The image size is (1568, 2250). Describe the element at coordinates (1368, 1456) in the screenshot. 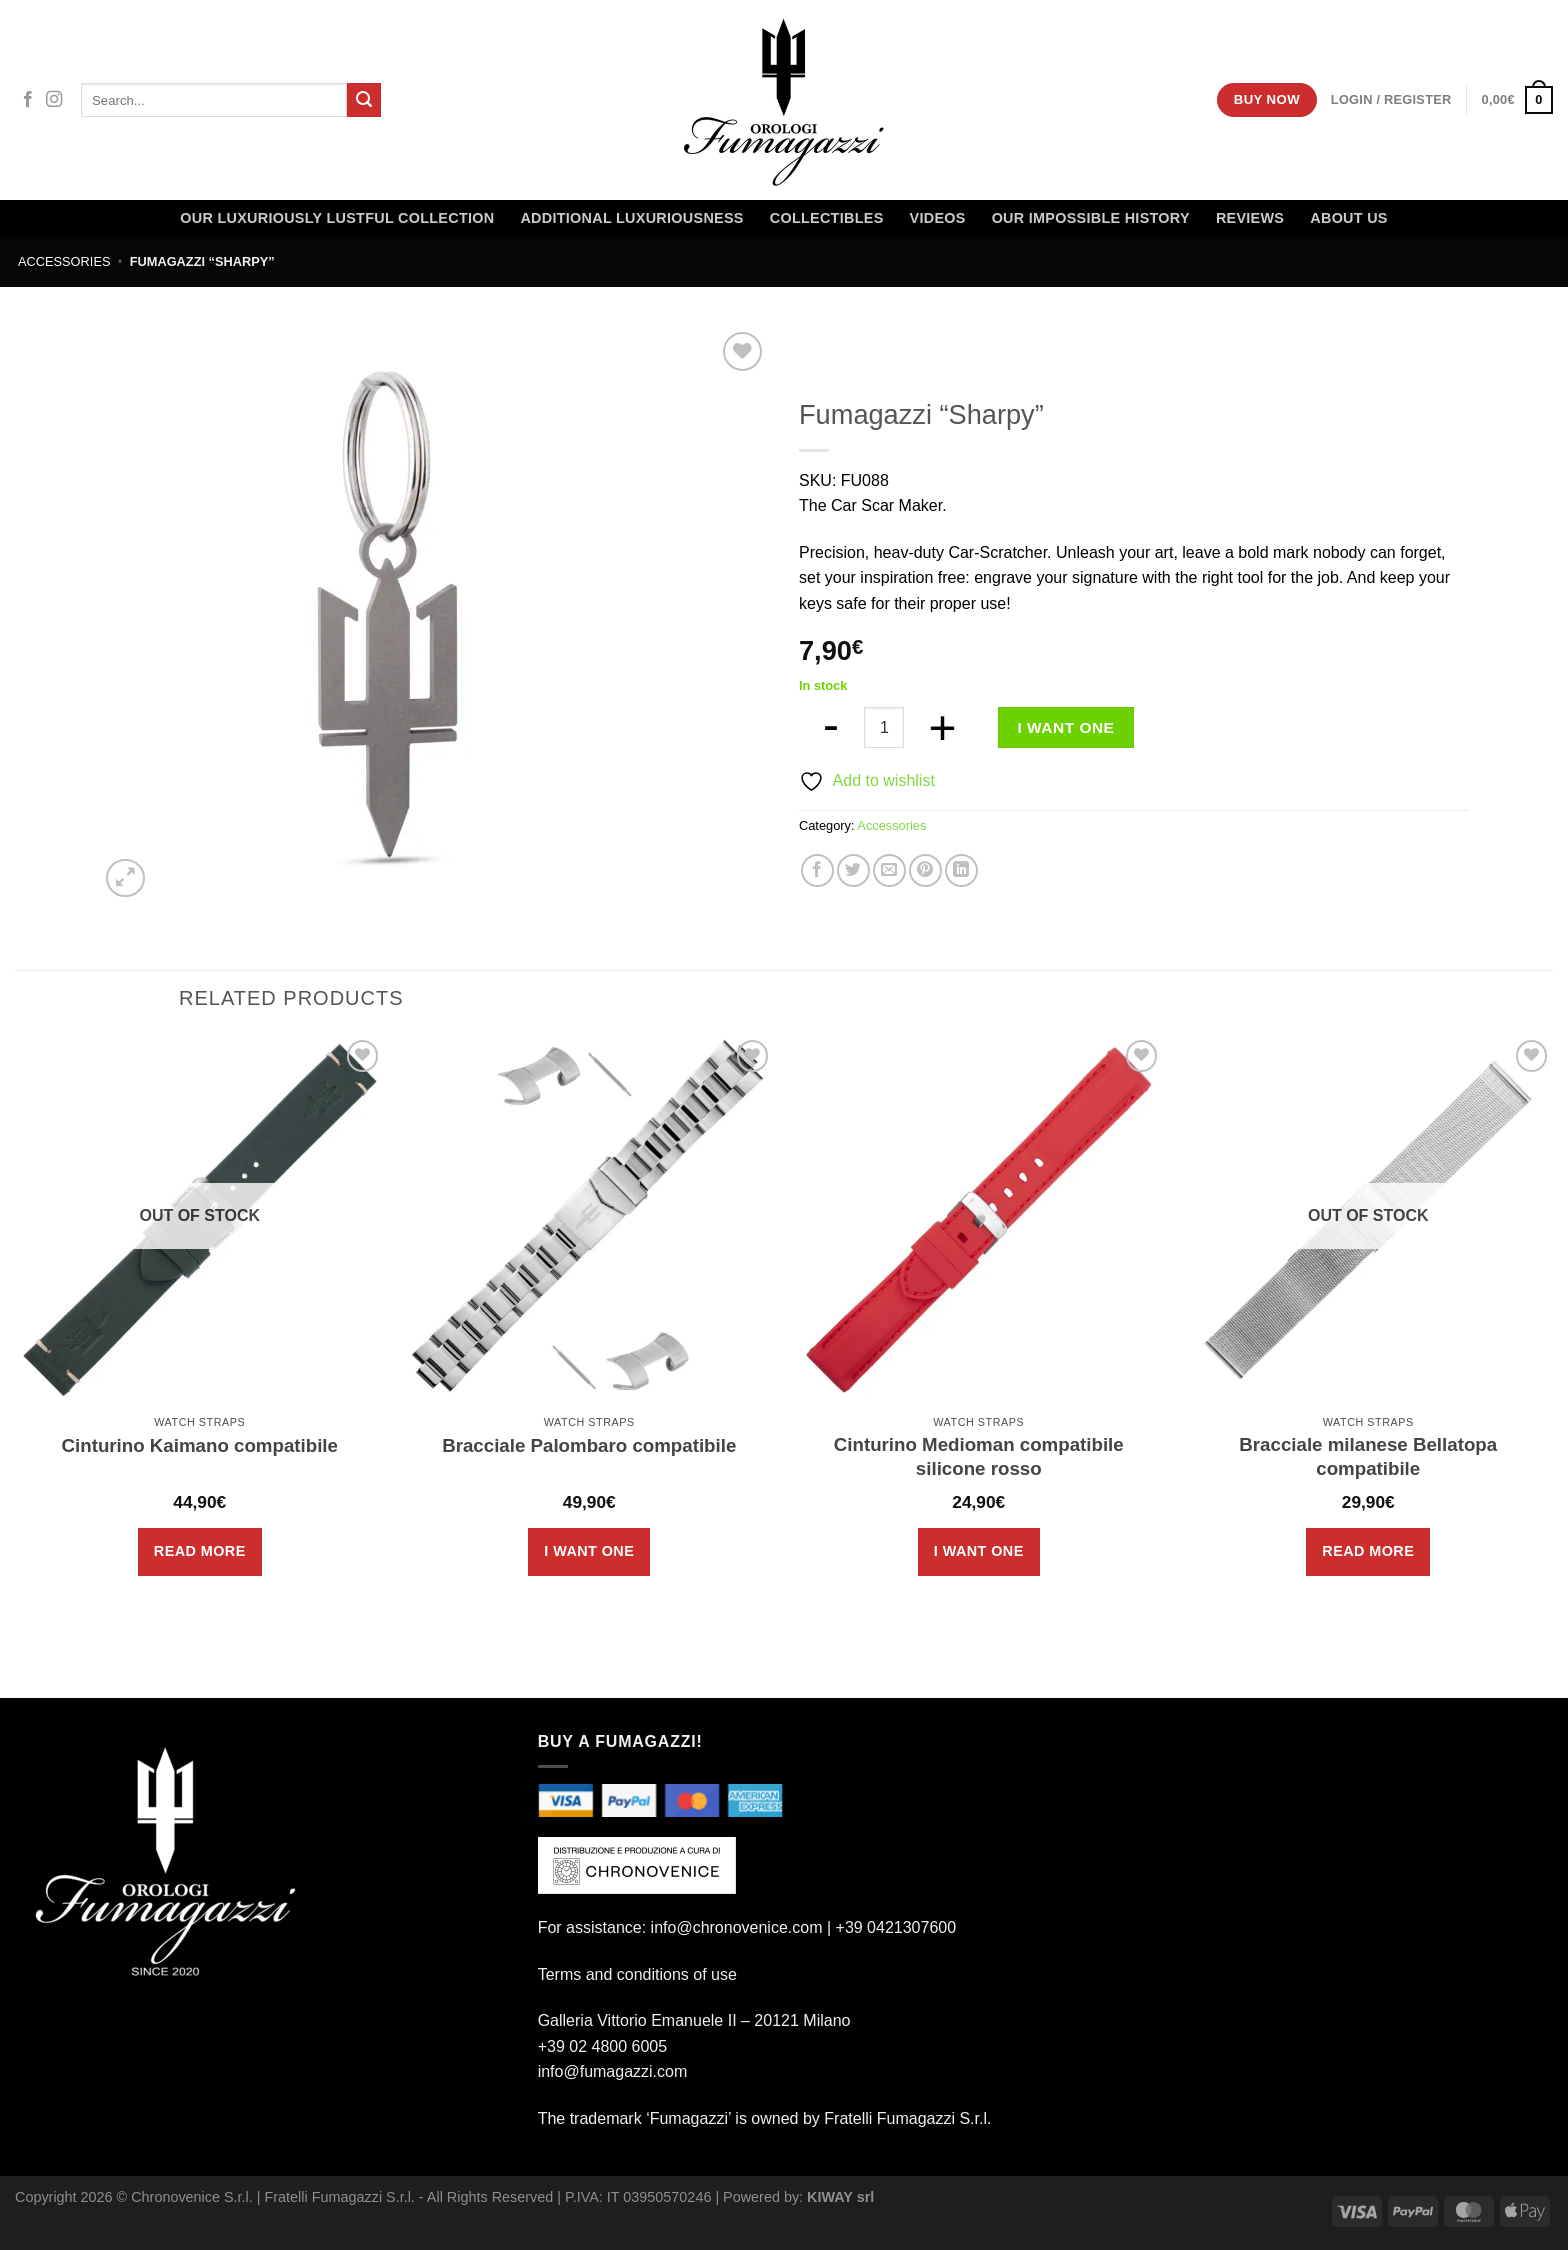

I see `Bracciale milanese Bellatopa compatibile` at that location.